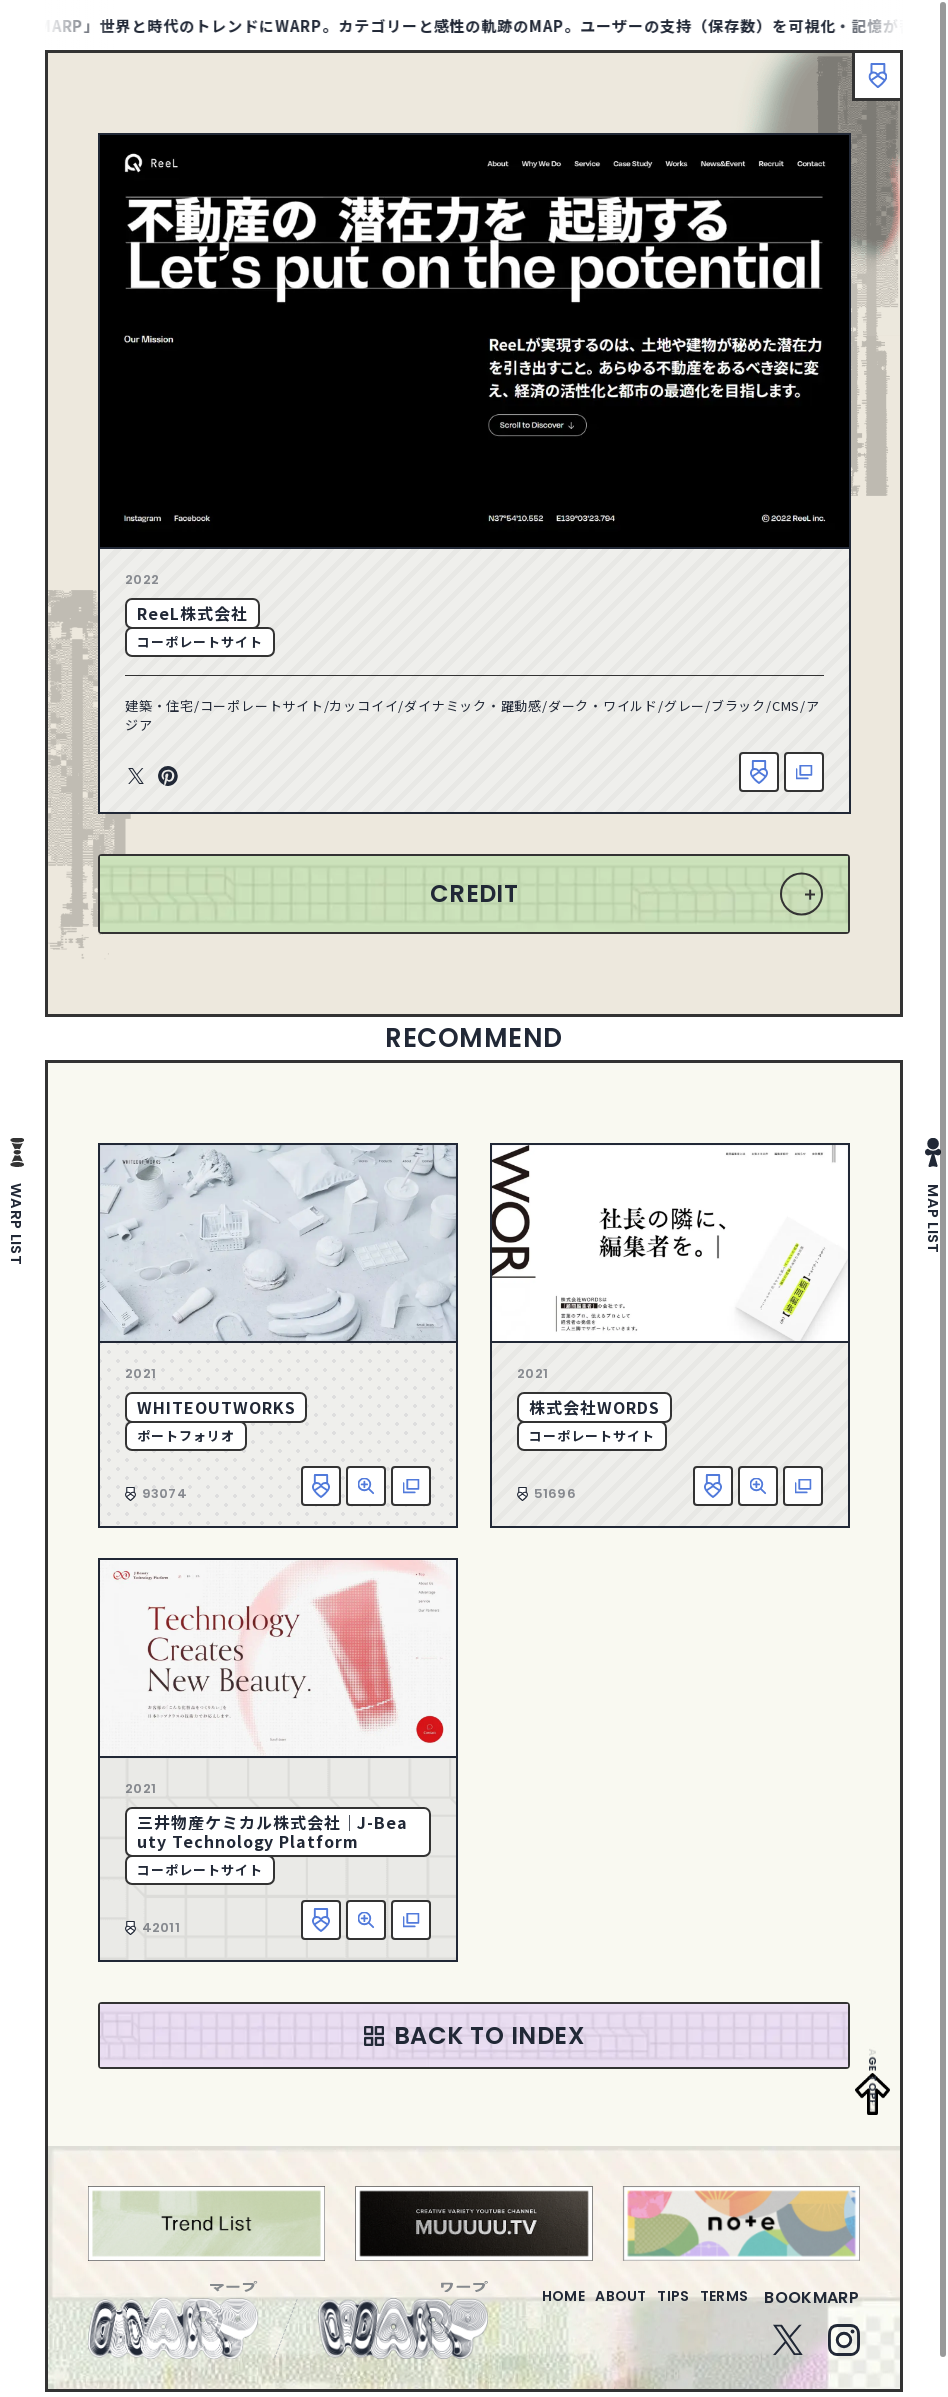  Describe the element at coordinates (804, 772) in the screenshot. I see `該当サイトへ` at that location.